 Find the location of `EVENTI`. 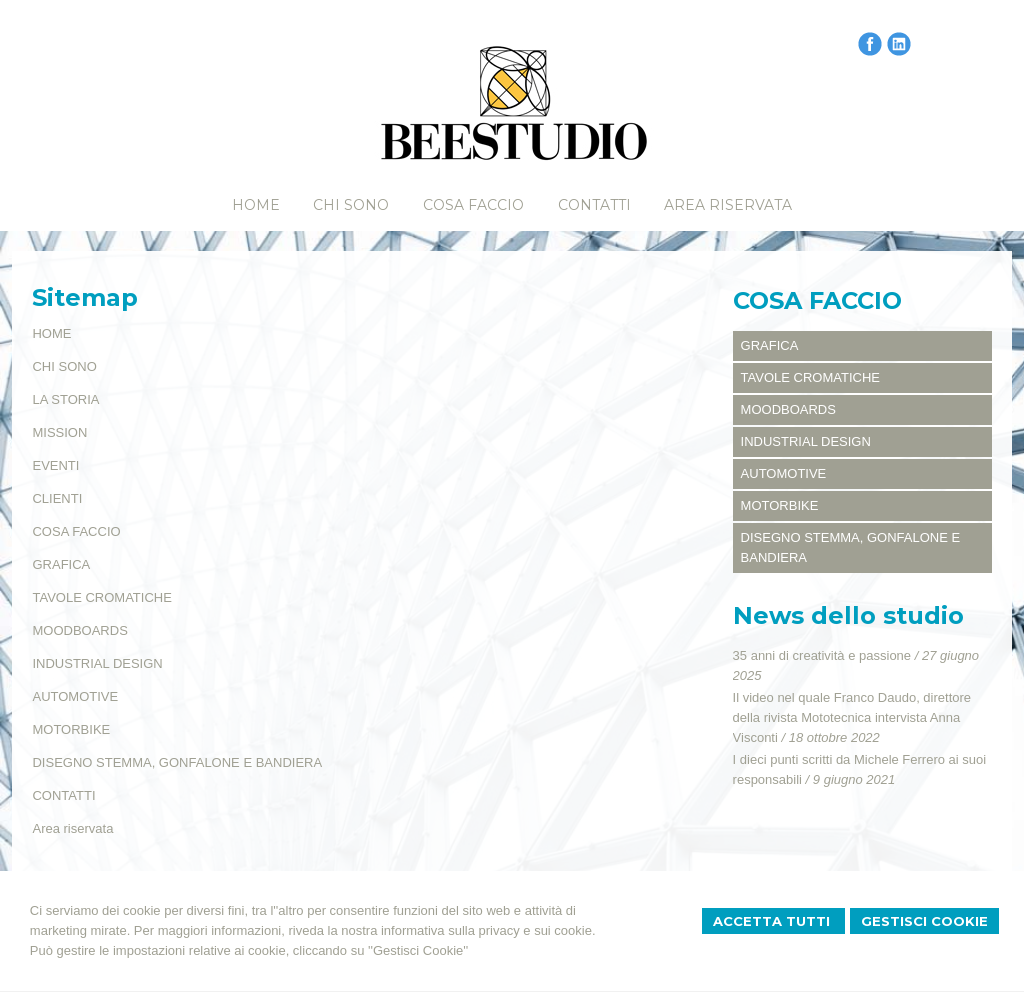

EVENTI is located at coordinates (55, 465).